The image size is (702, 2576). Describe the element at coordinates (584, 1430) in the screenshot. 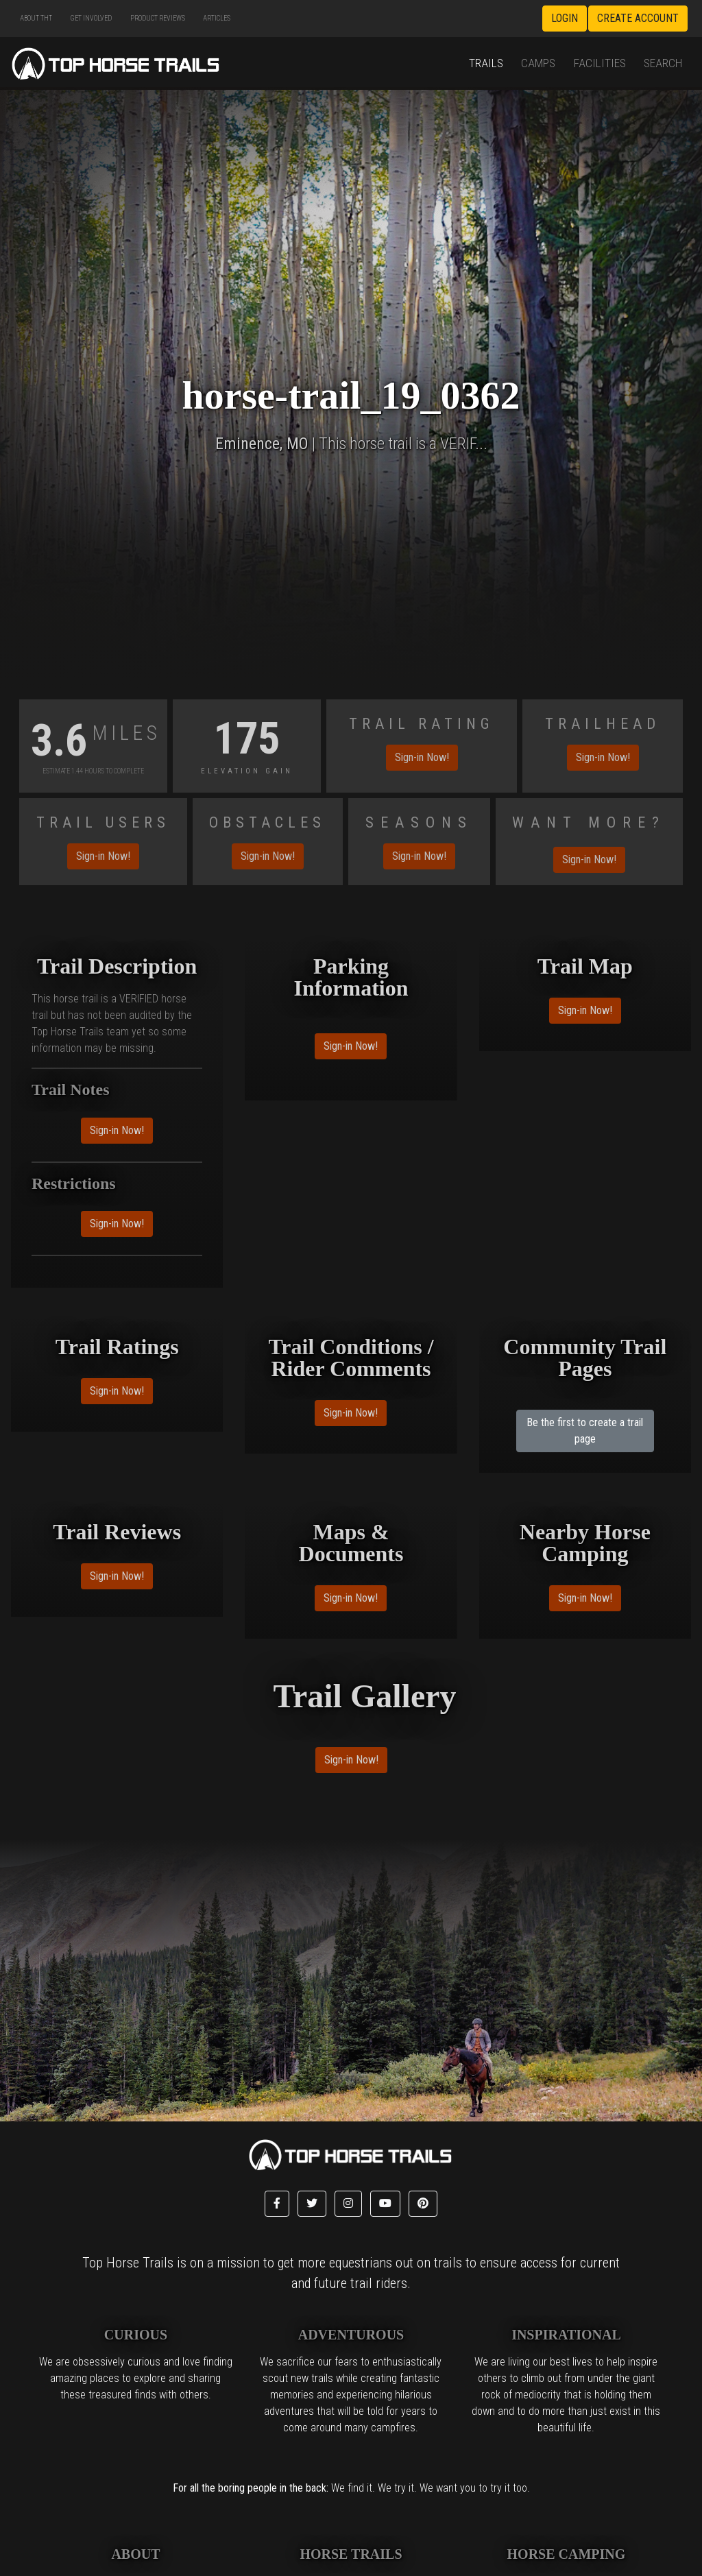

I see `Be the first to create a trail page` at that location.